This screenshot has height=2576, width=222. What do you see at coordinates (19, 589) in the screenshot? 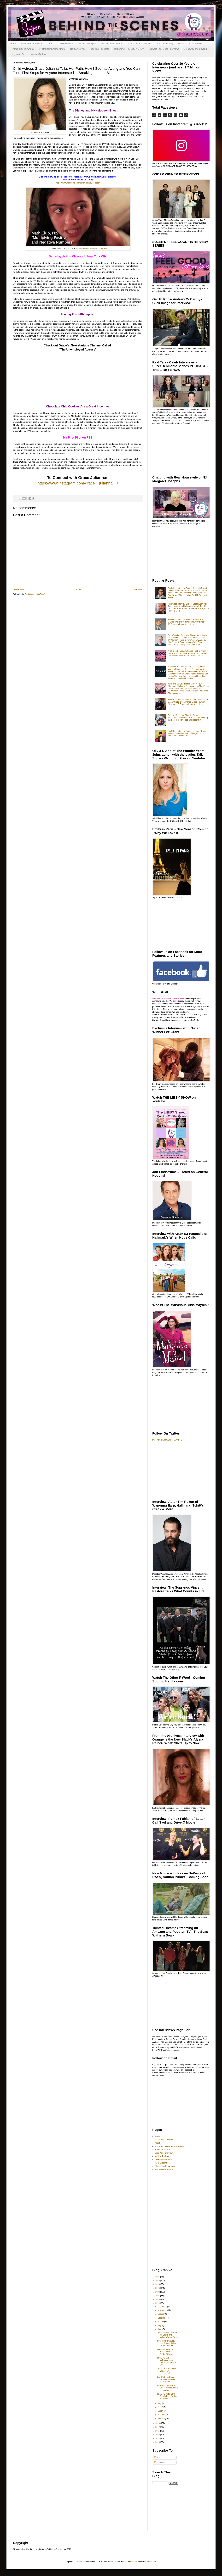
I see `Newer Post` at bounding box center [19, 589].